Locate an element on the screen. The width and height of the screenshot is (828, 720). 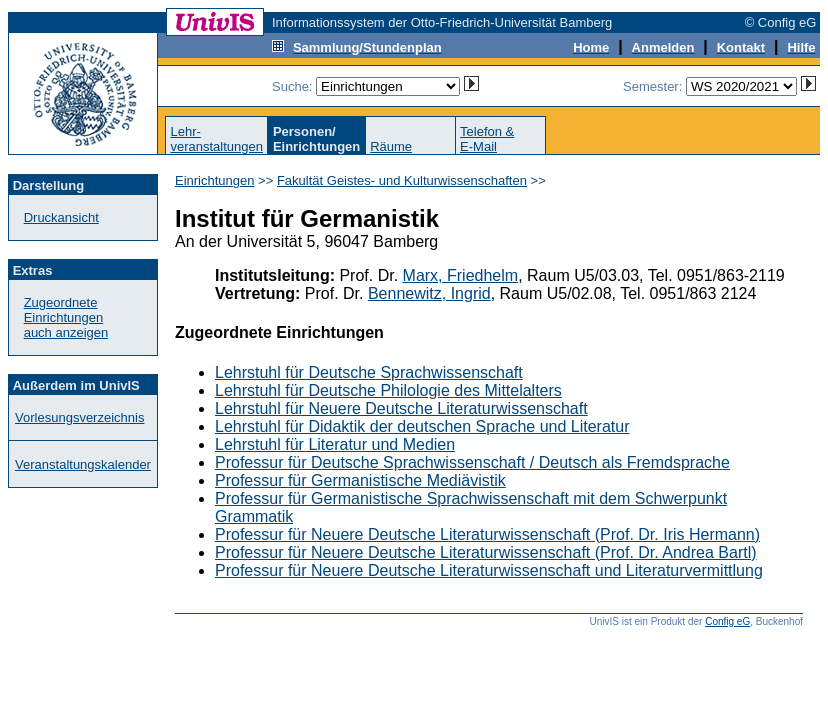
Vorlesungsverzeichnis is located at coordinates (79, 417).